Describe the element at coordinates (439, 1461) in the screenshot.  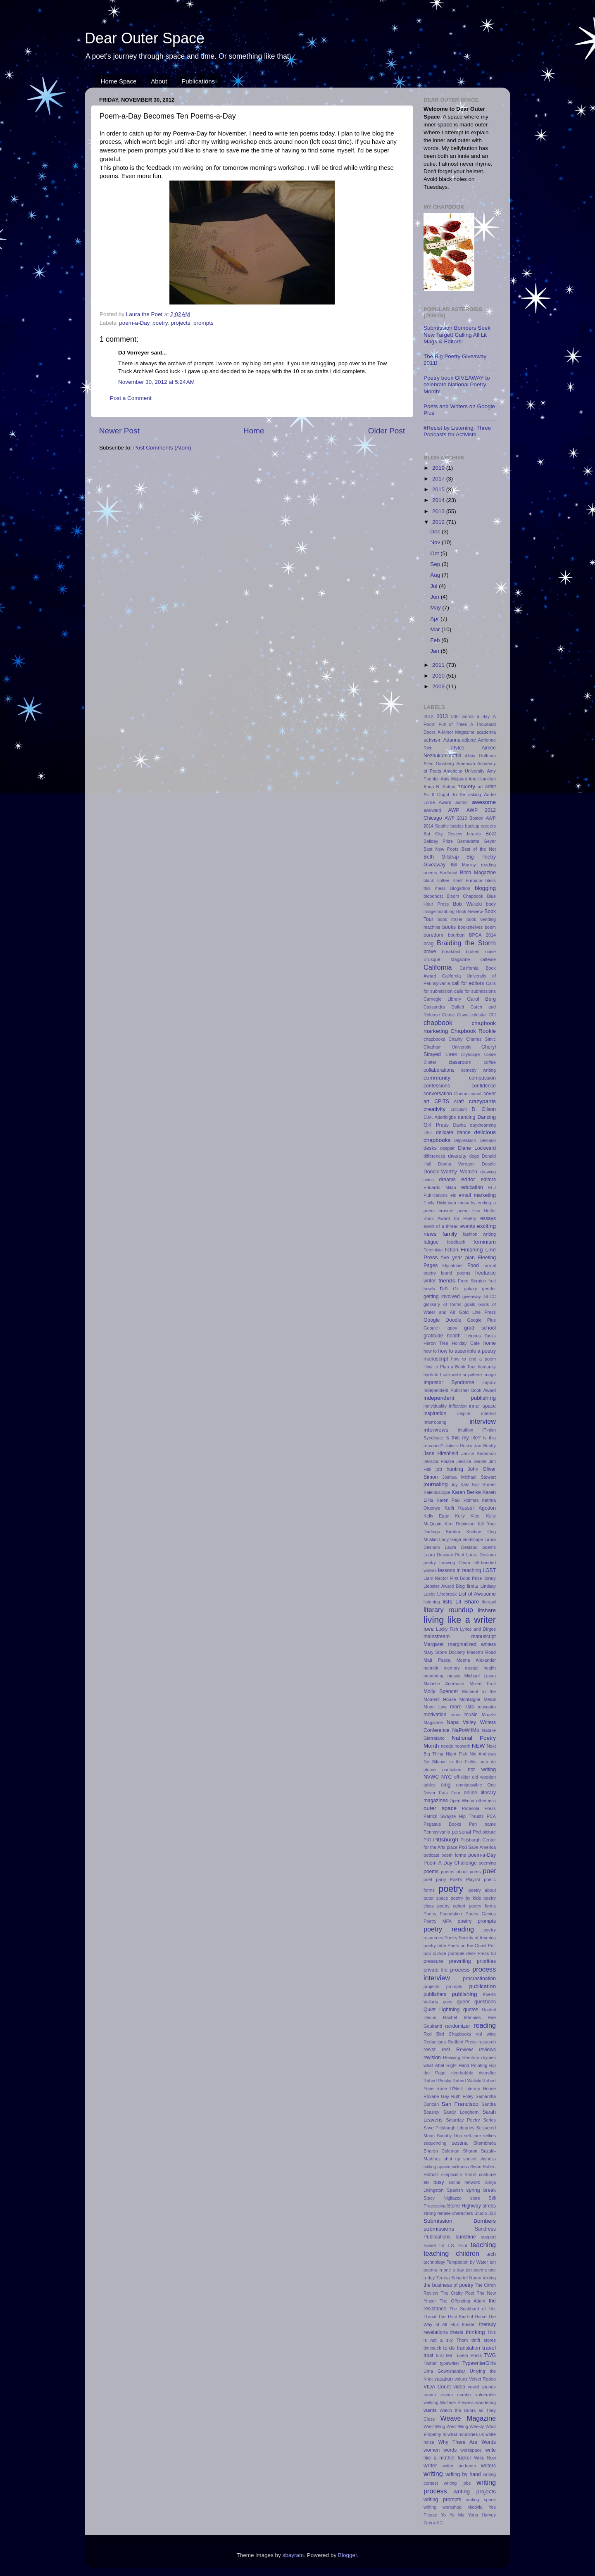
I see `Jessica Piazza` at that location.